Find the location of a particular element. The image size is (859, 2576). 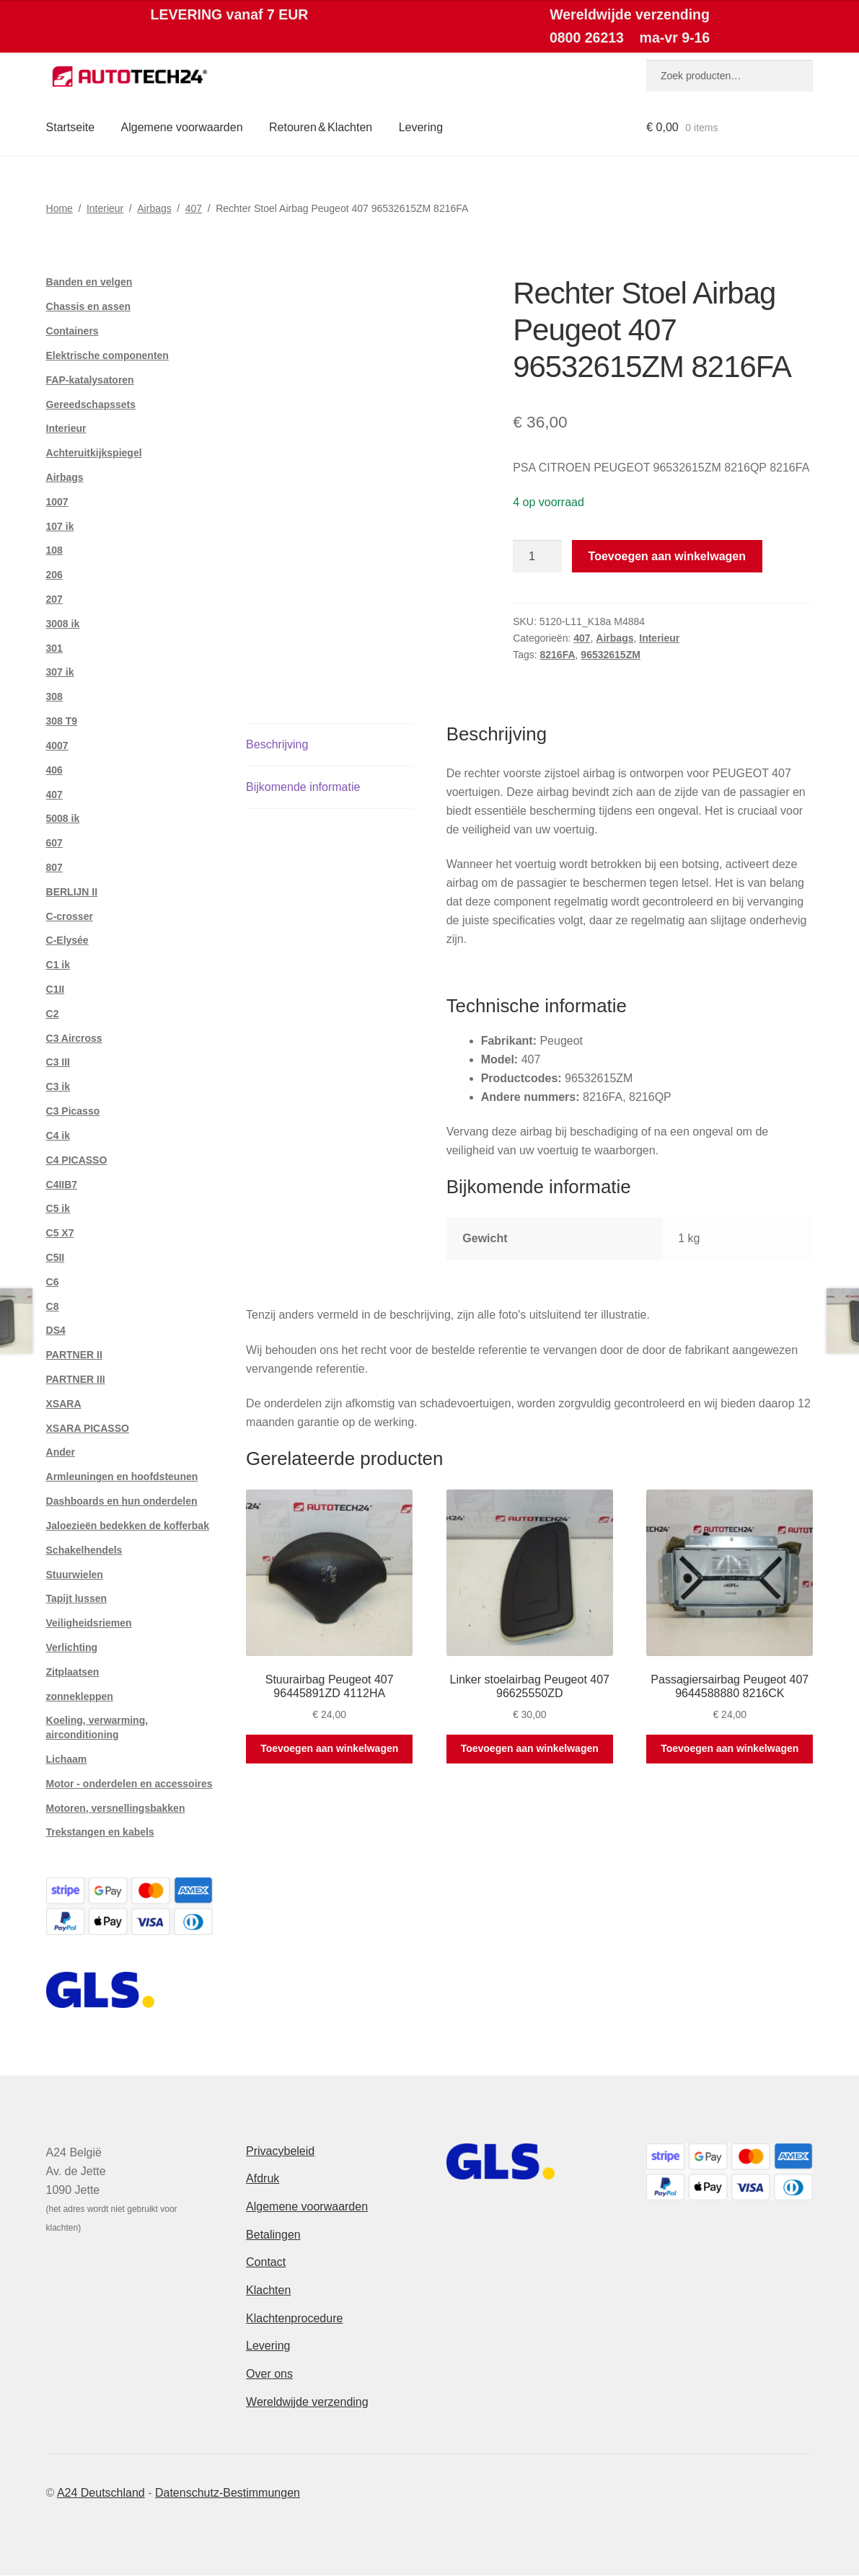

C-crosser is located at coordinates (69, 916).